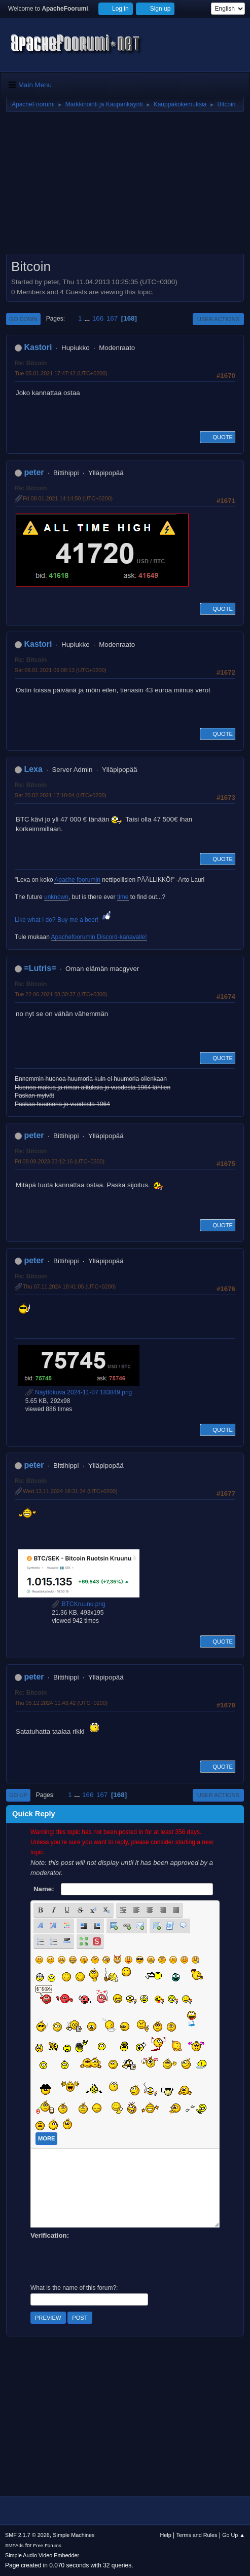 The image size is (250, 2576). Describe the element at coordinates (97, 318) in the screenshot. I see `166` at that location.